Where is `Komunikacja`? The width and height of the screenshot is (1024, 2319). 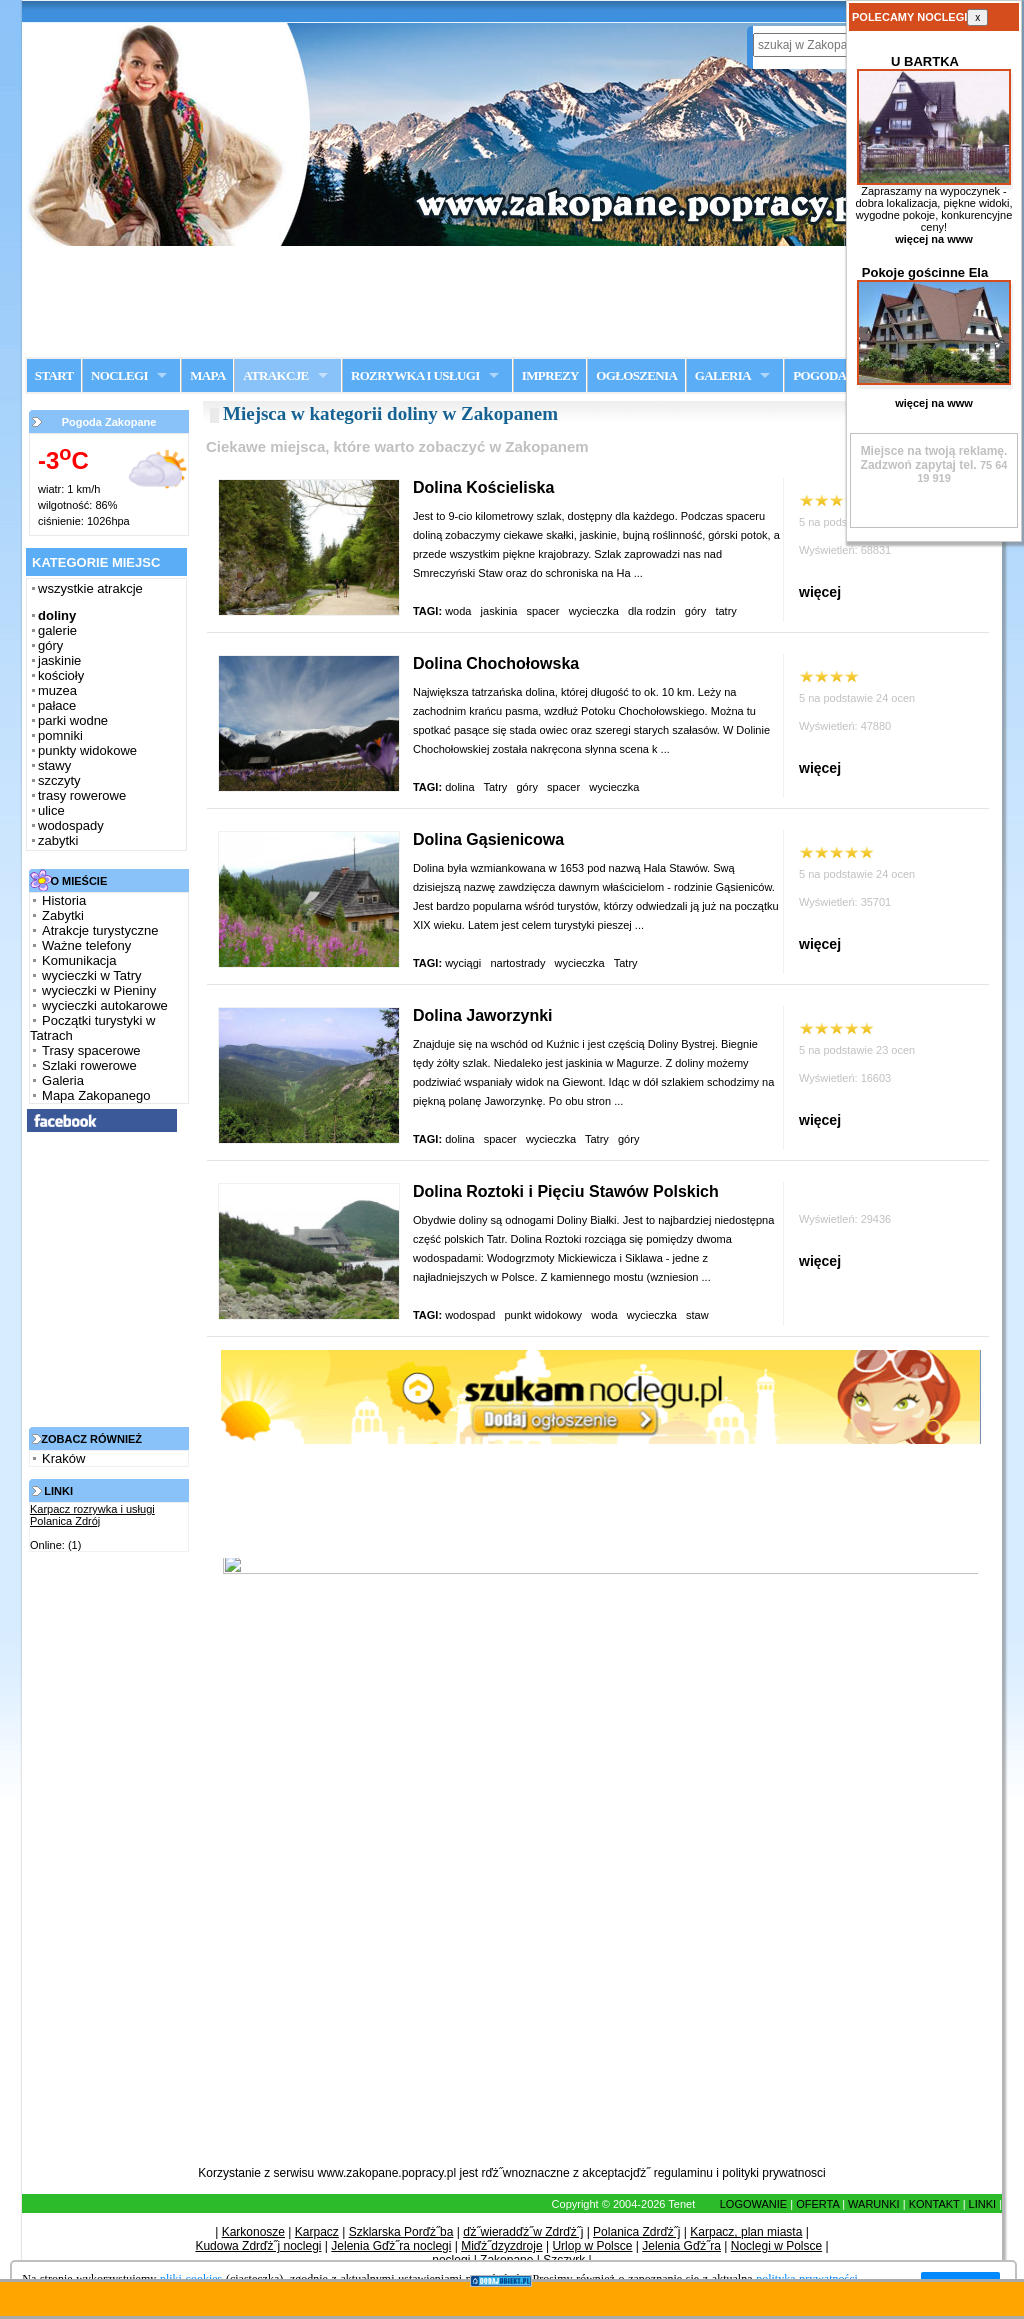 Komunikacja is located at coordinates (79, 960).